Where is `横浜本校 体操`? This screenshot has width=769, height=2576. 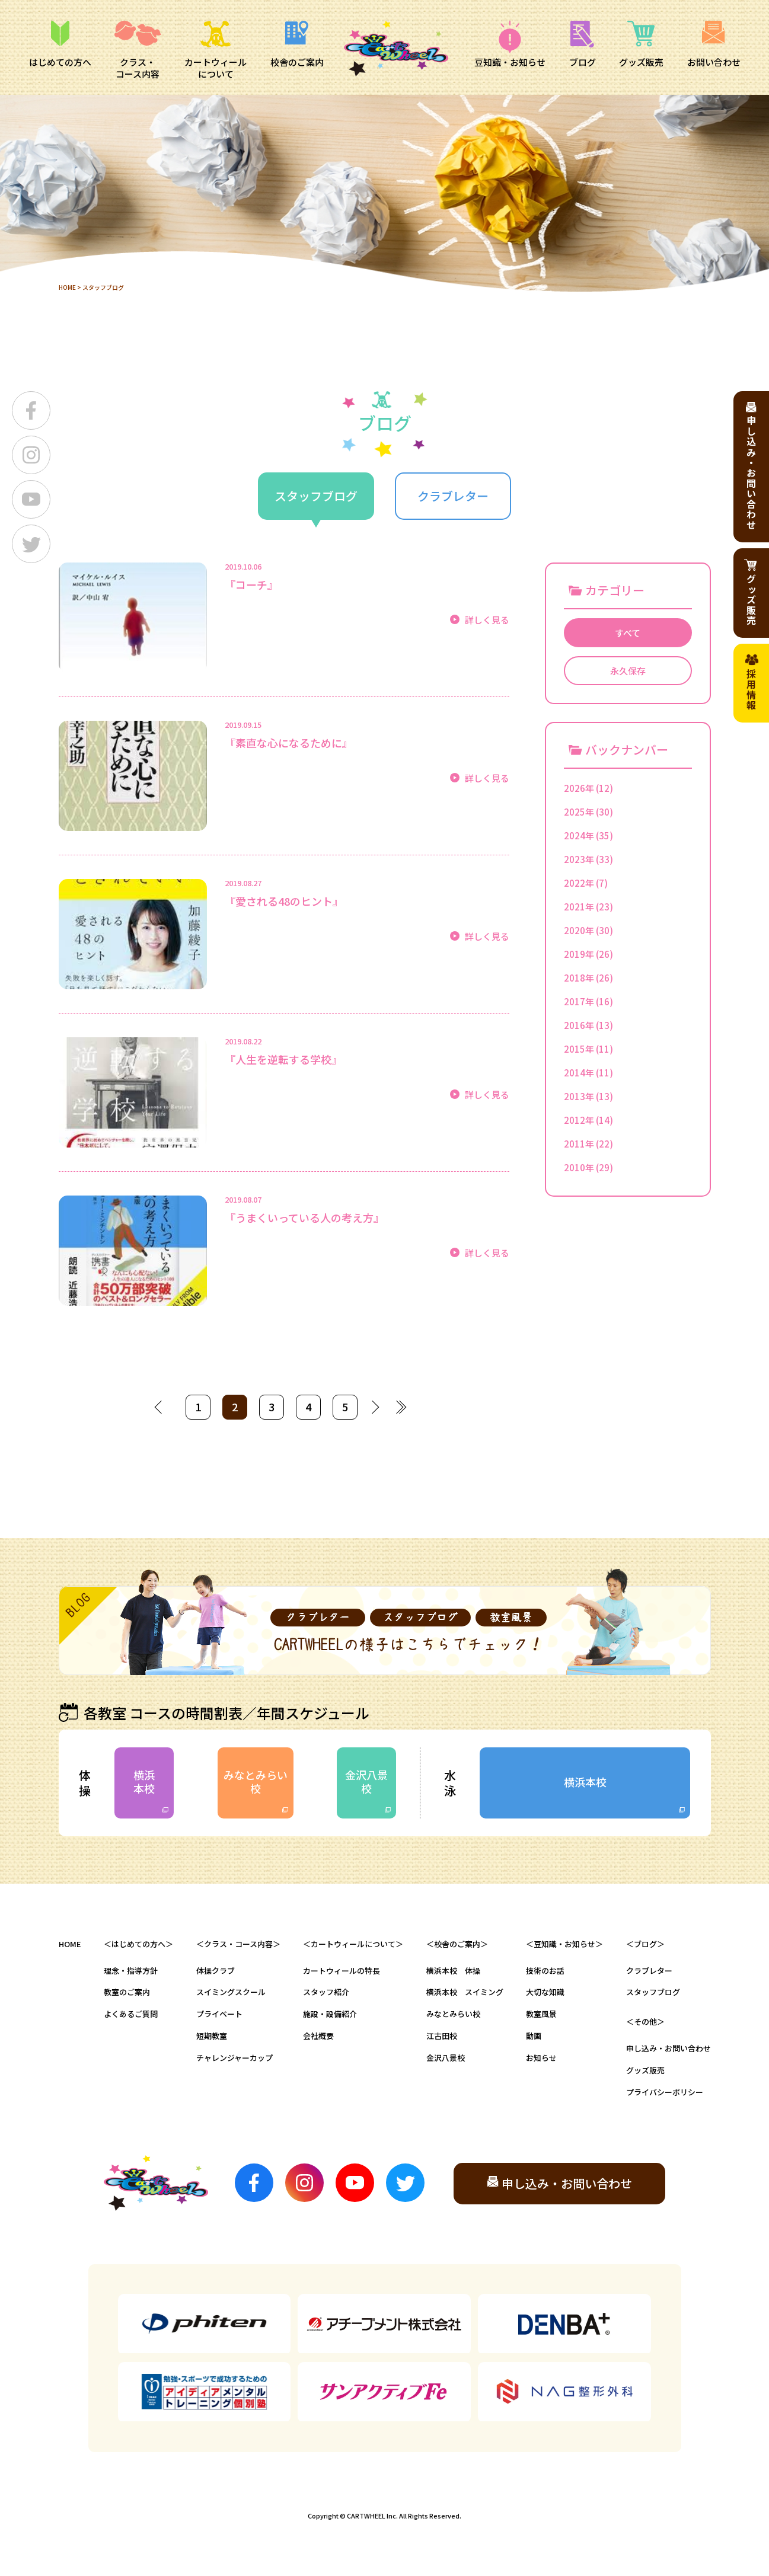 横浜本校 体操 is located at coordinates (453, 1970).